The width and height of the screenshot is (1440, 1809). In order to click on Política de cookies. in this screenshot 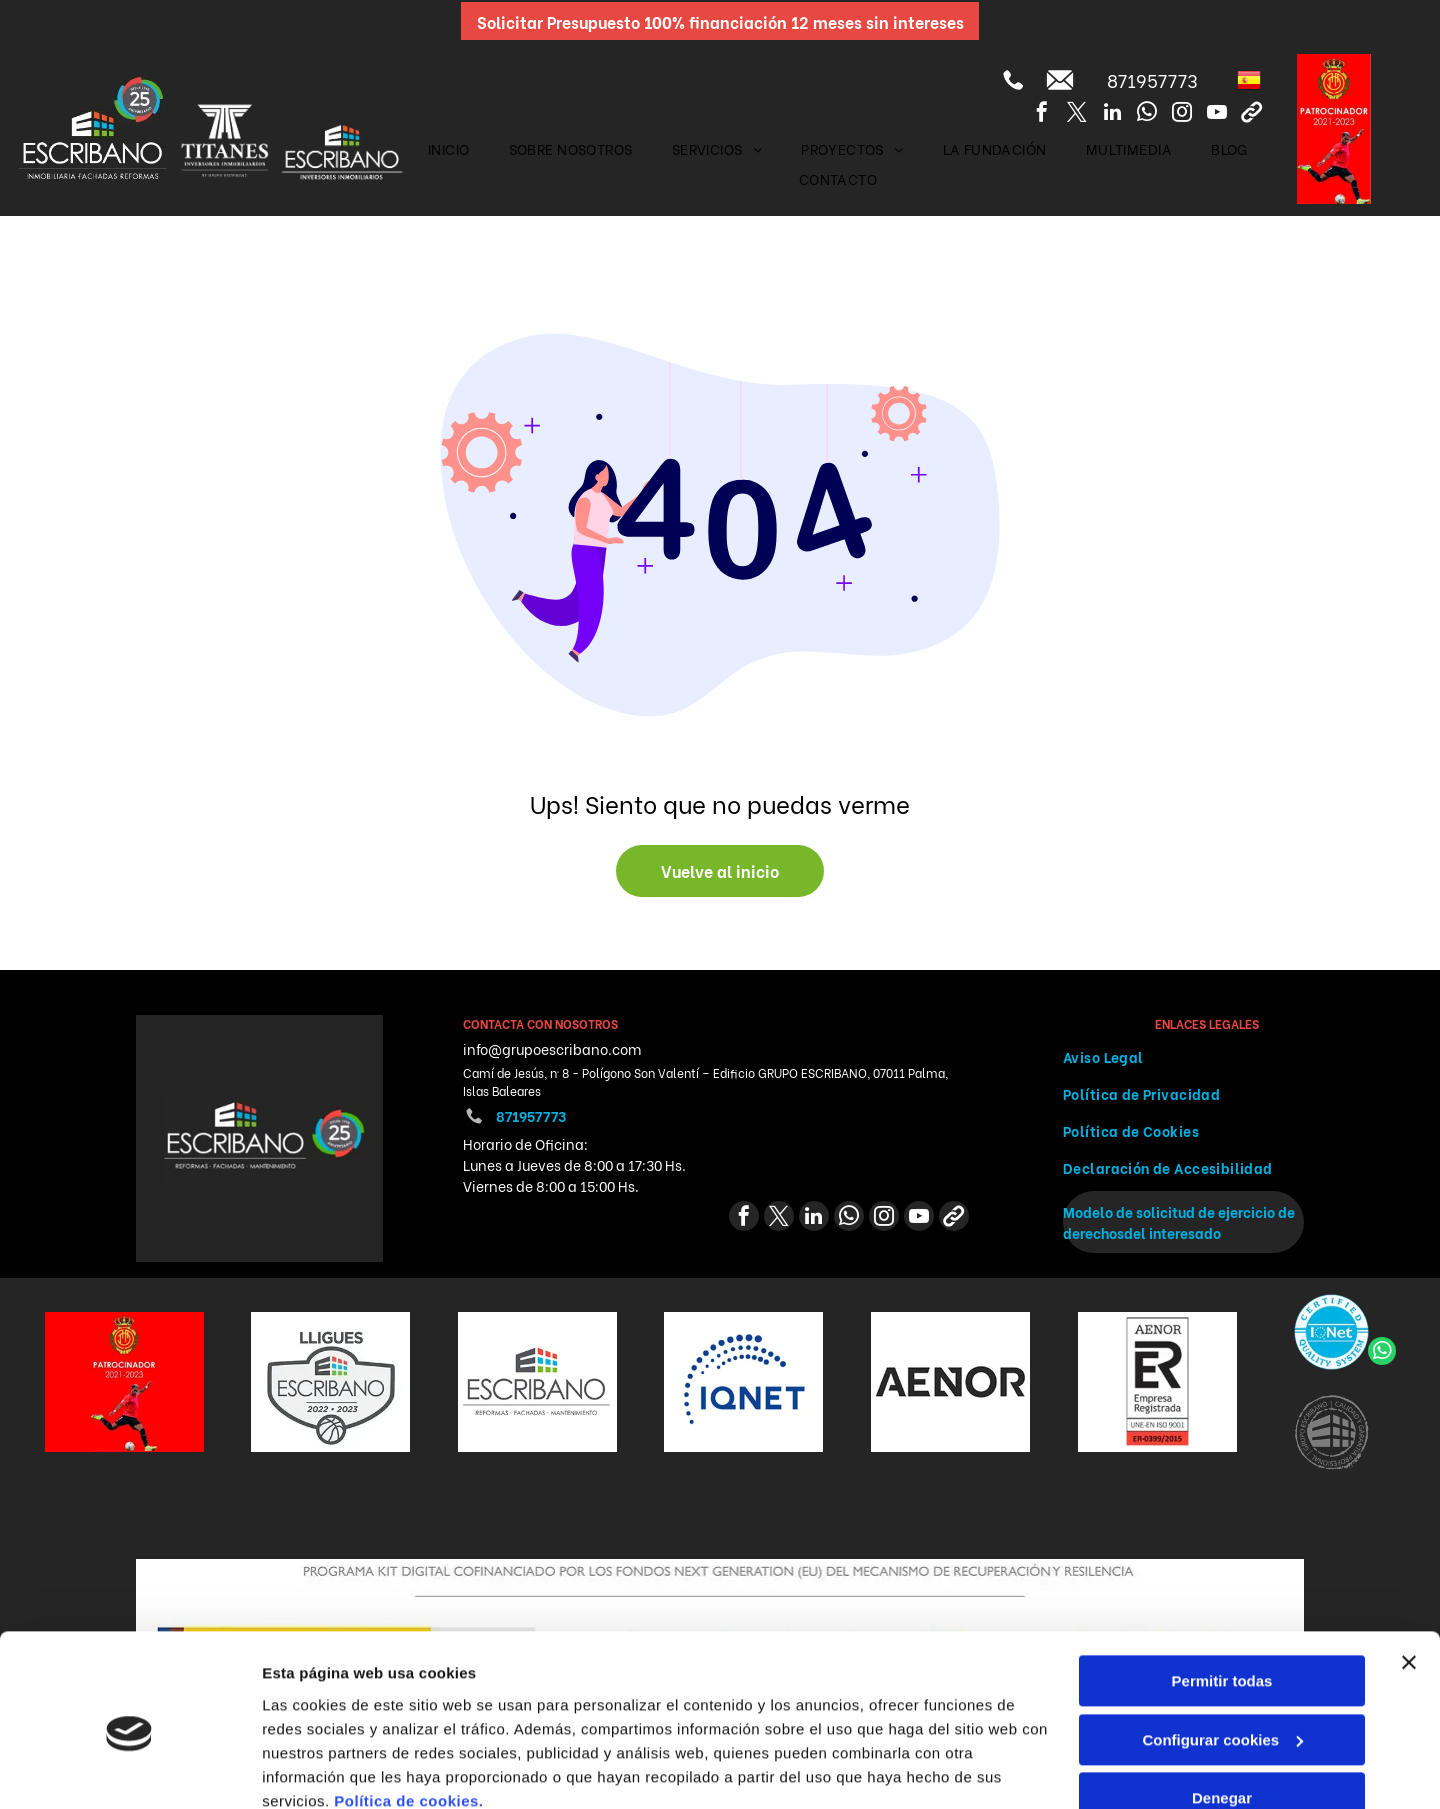, I will do `click(408, 1714)`.